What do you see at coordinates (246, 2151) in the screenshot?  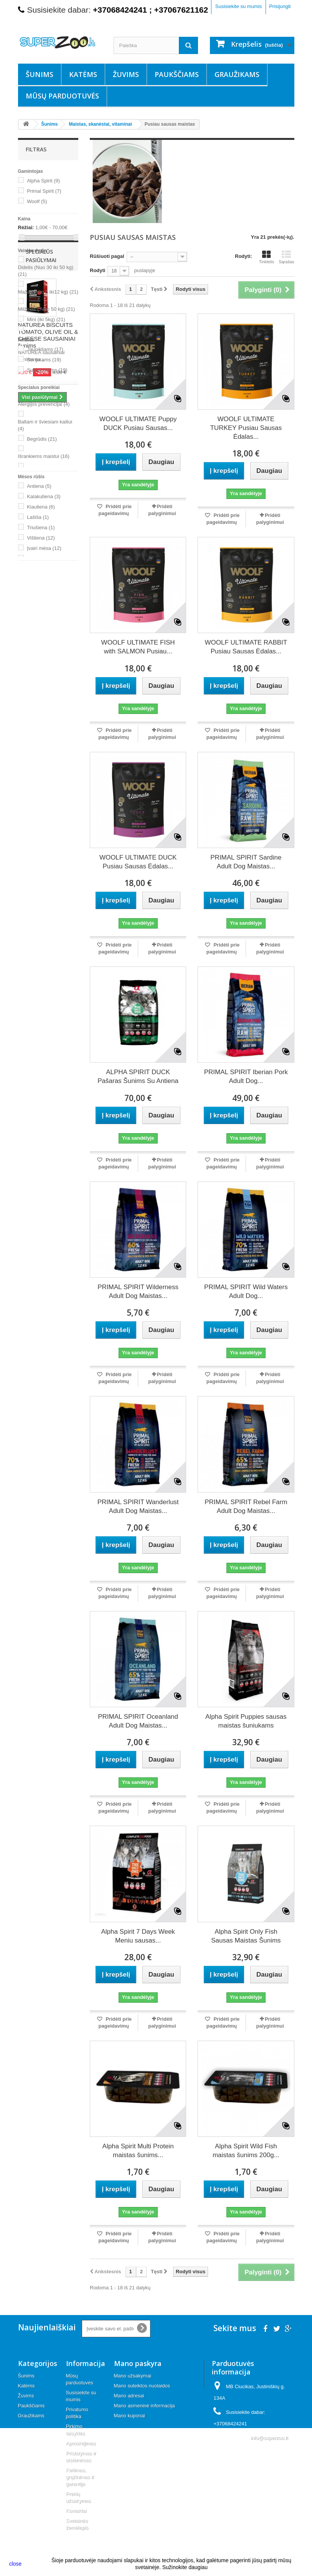 I see `Alpha Spirit Wild Fish maistas šunims 200g...` at bounding box center [246, 2151].